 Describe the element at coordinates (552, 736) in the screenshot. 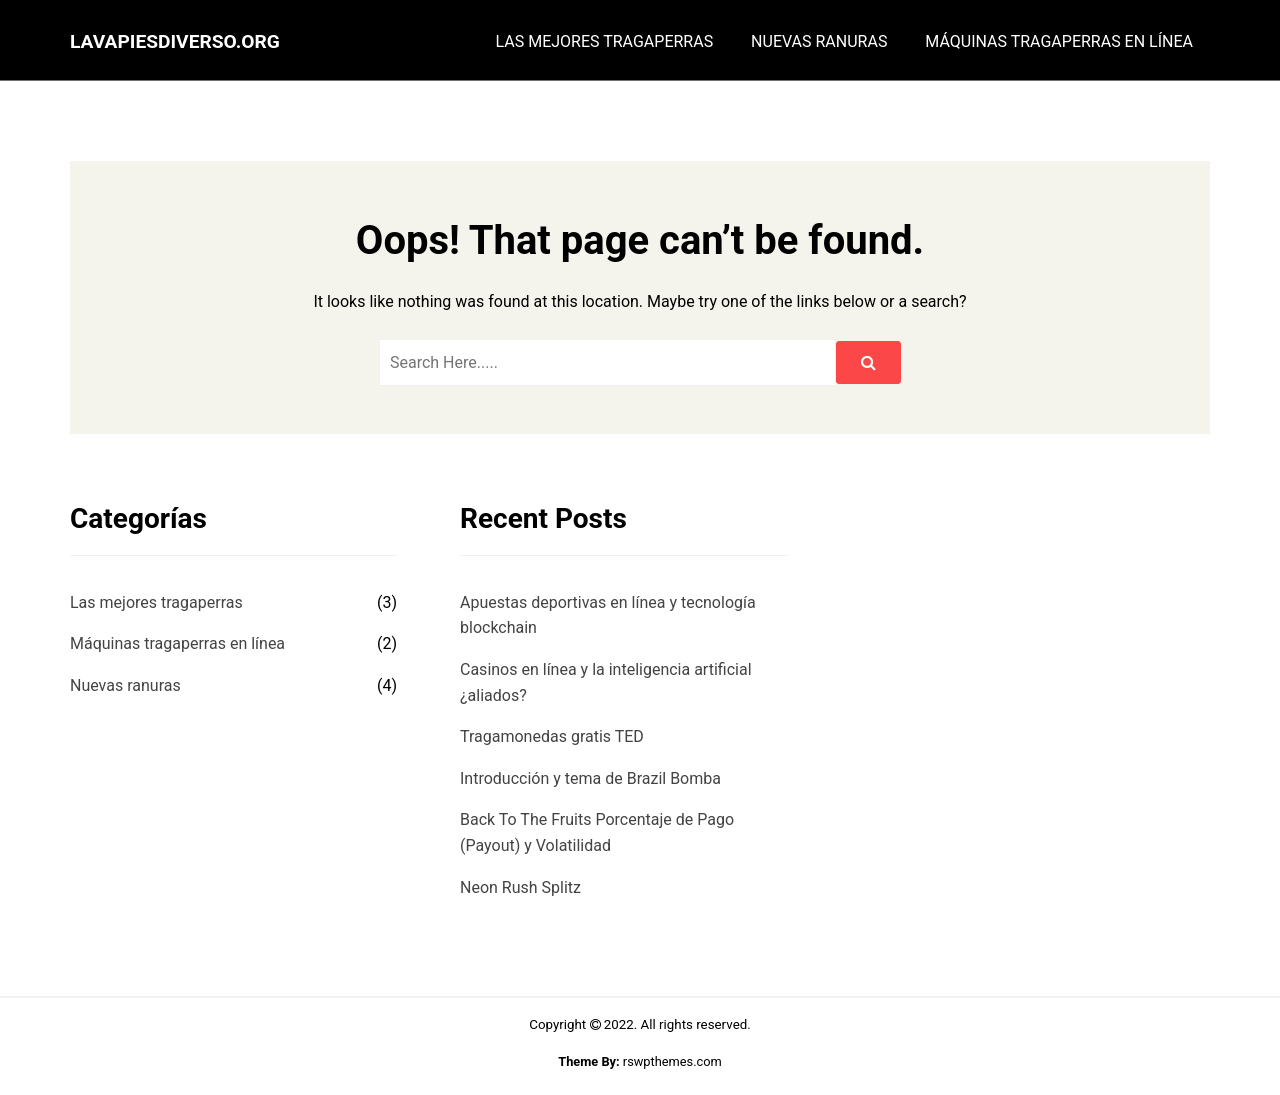

I see `Tragamonedas gratis TED` at that location.